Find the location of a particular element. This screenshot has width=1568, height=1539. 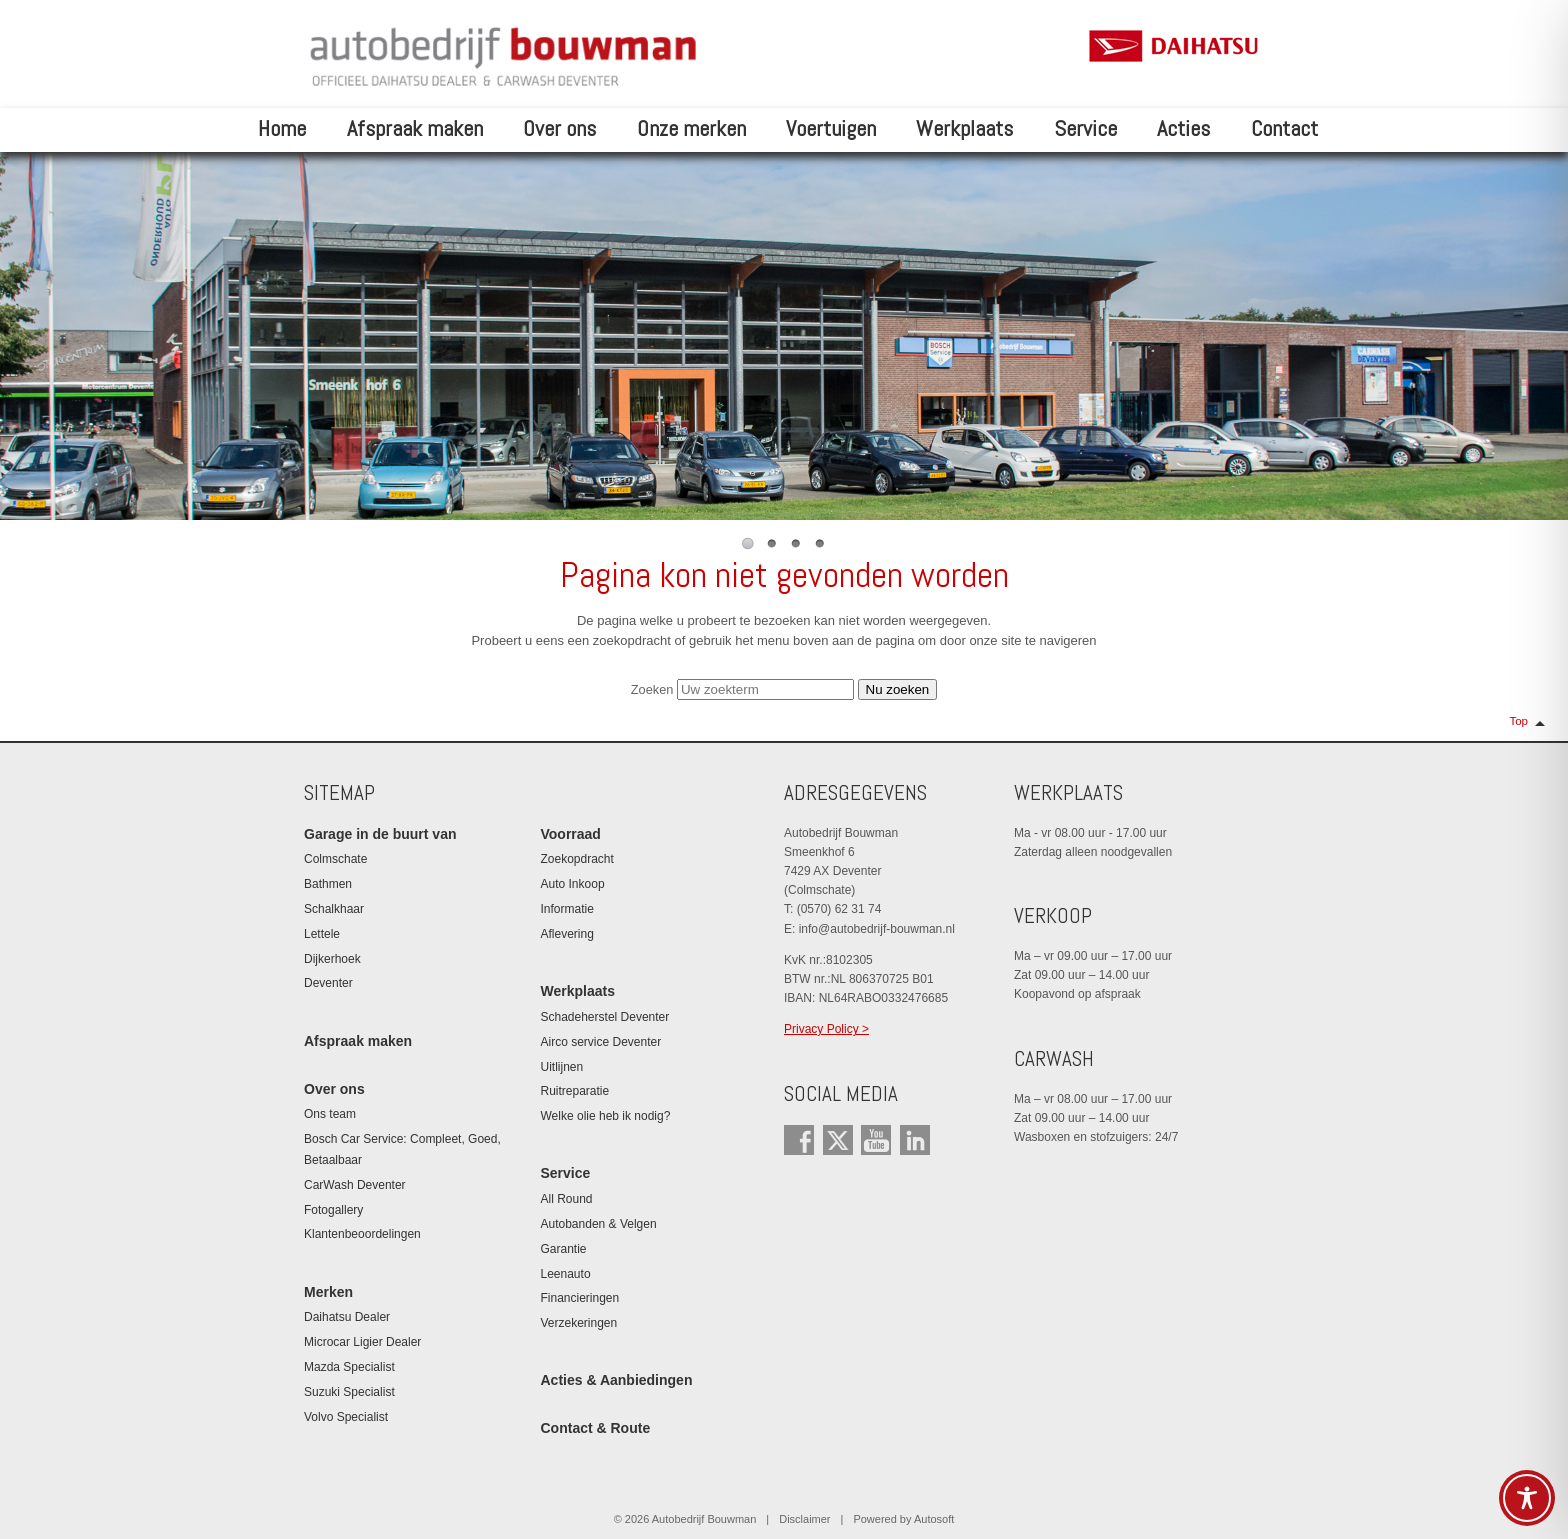

Uitlijnen is located at coordinates (562, 1067).